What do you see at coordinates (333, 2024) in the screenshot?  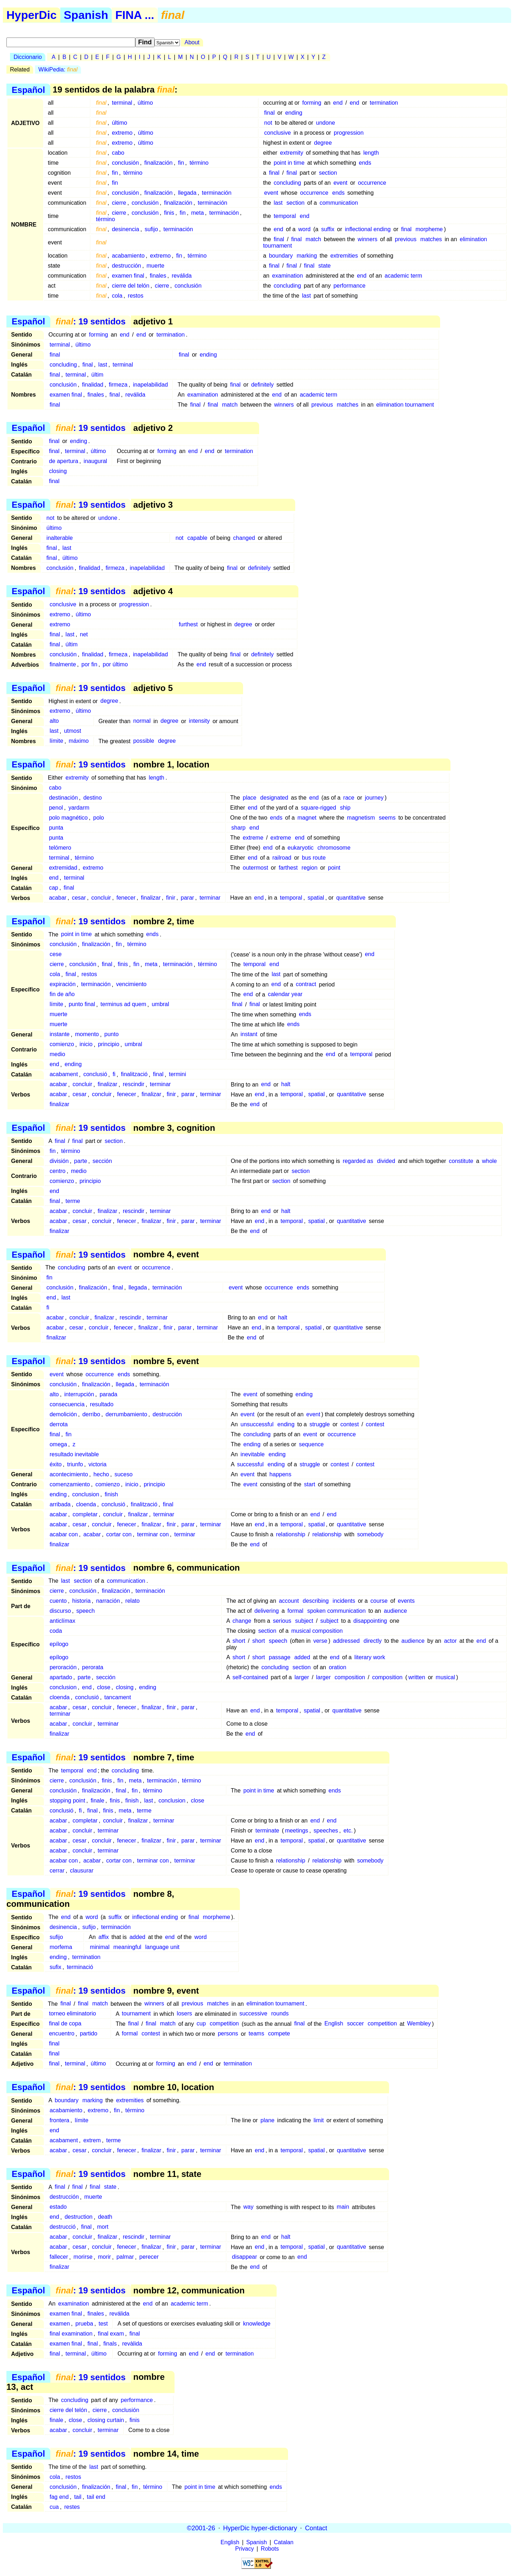 I see `English` at bounding box center [333, 2024].